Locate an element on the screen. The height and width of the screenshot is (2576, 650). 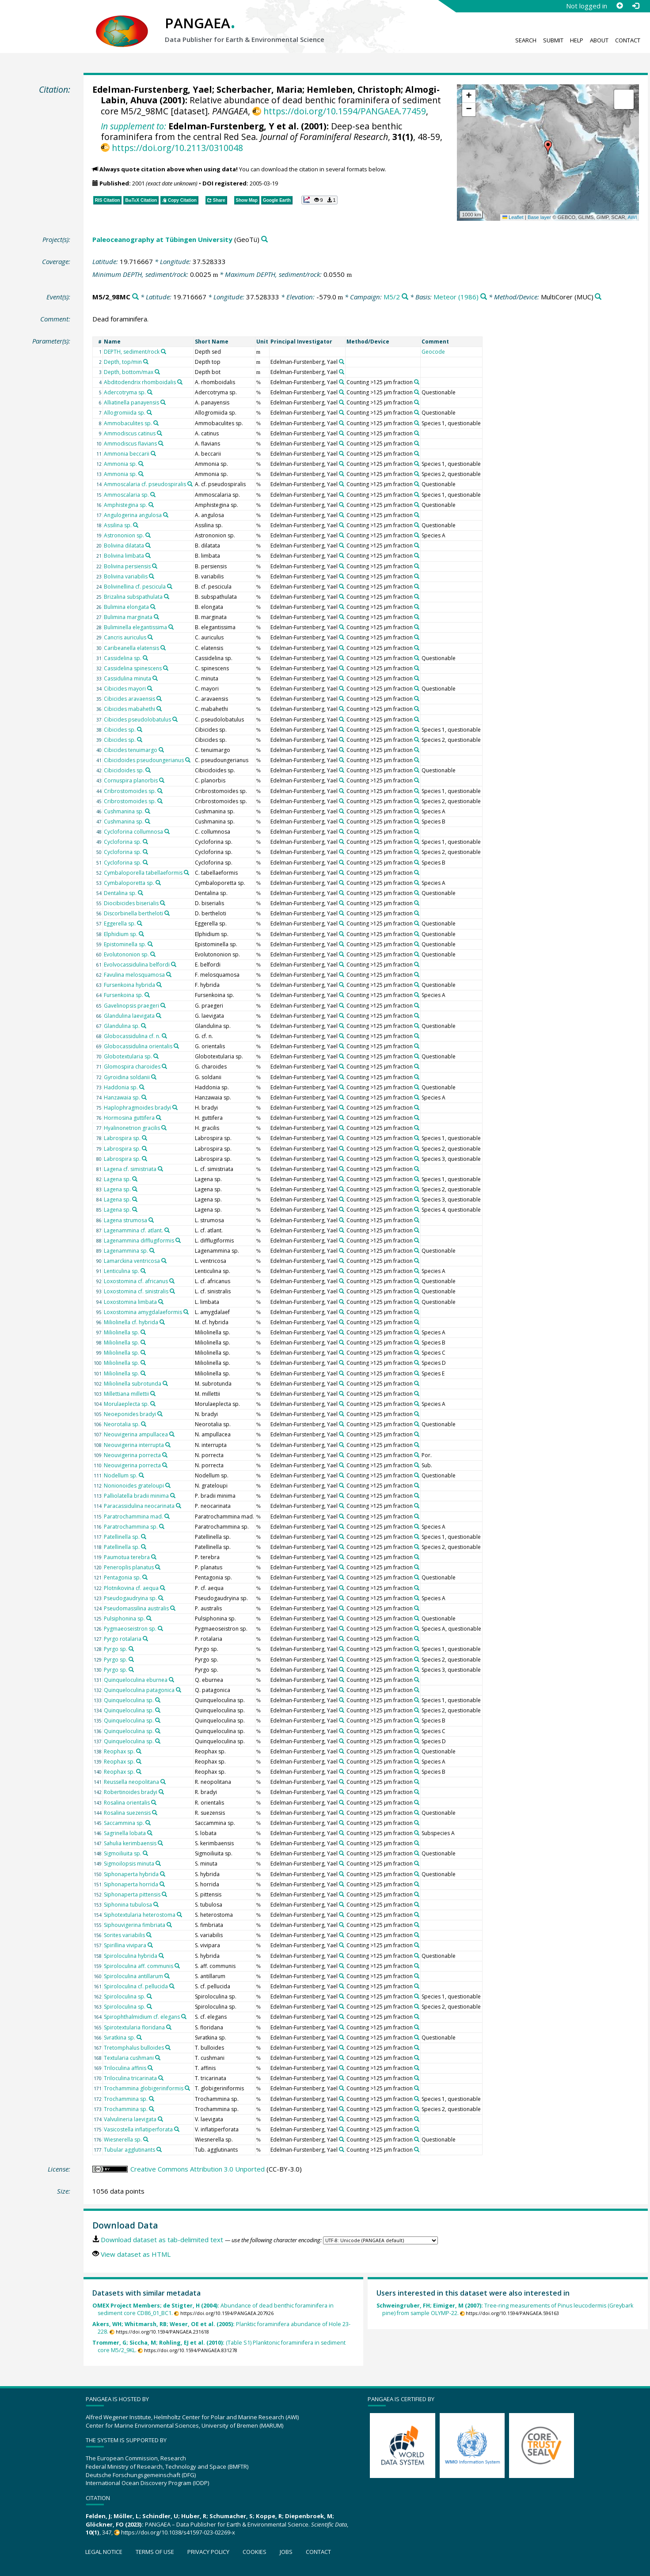
Saccammina sp. is located at coordinates (124, 1823).